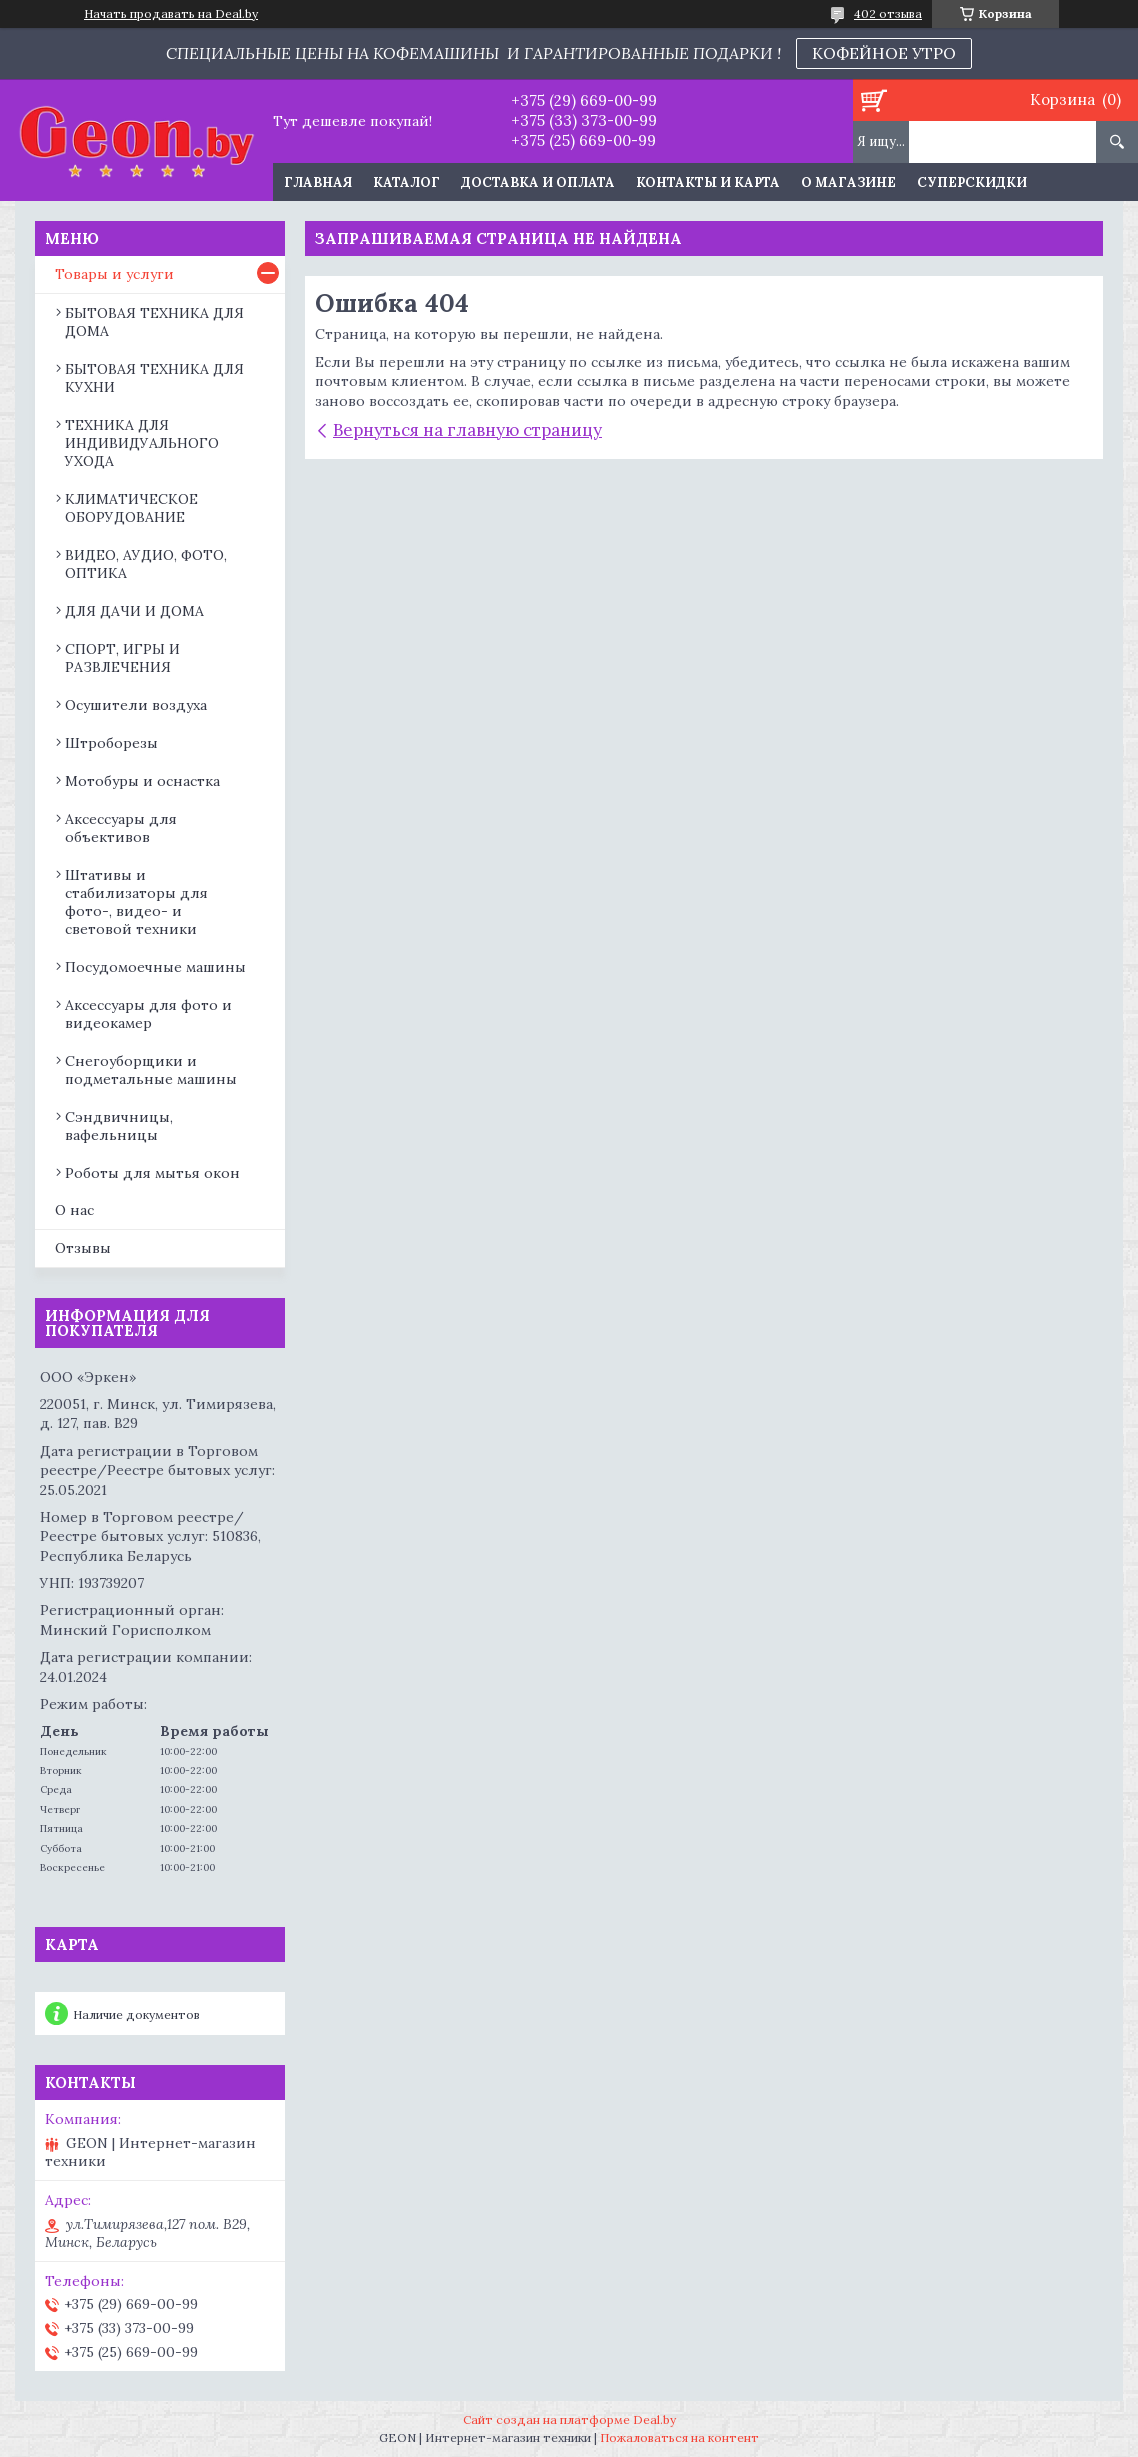 Image resolution: width=1138 pixels, height=2457 pixels. Describe the element at coordinates (171, 14) in the screenshot. I see `Начать продавать на Deal.by` at that location.